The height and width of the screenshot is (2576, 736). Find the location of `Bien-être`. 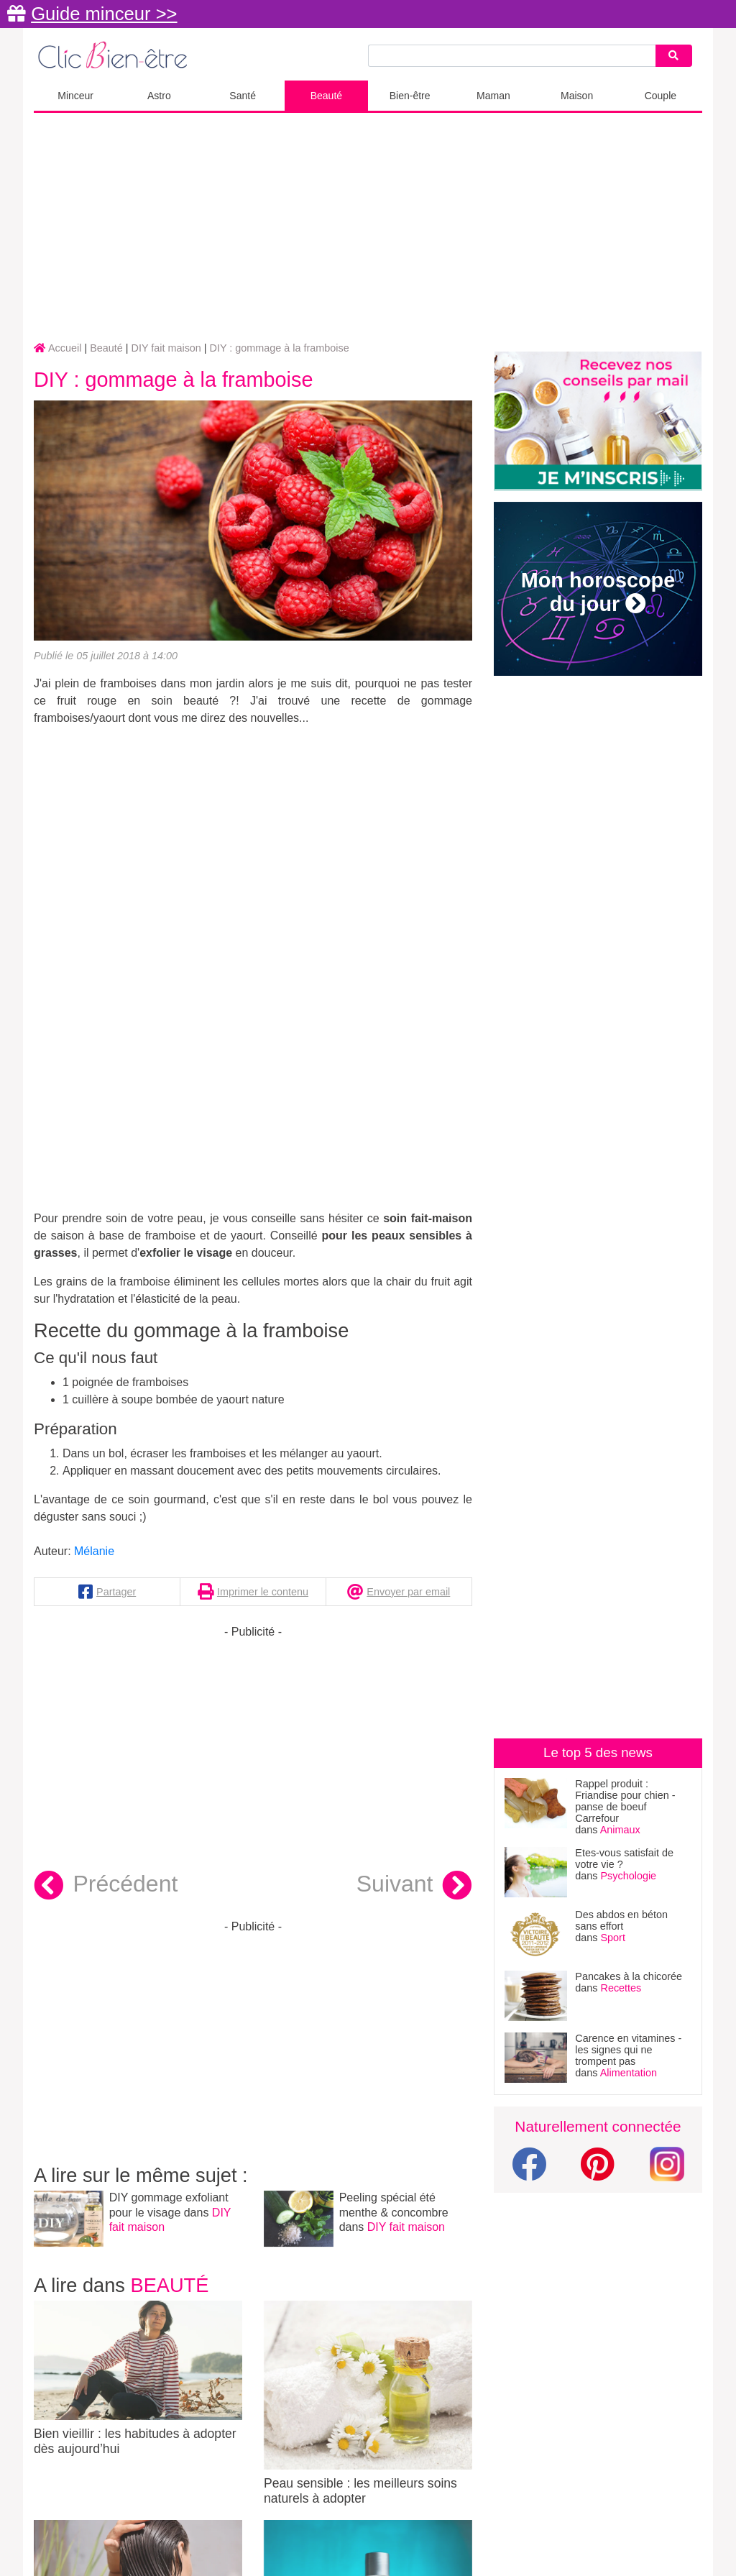

Bien-être is located at coordinates (410, 95).